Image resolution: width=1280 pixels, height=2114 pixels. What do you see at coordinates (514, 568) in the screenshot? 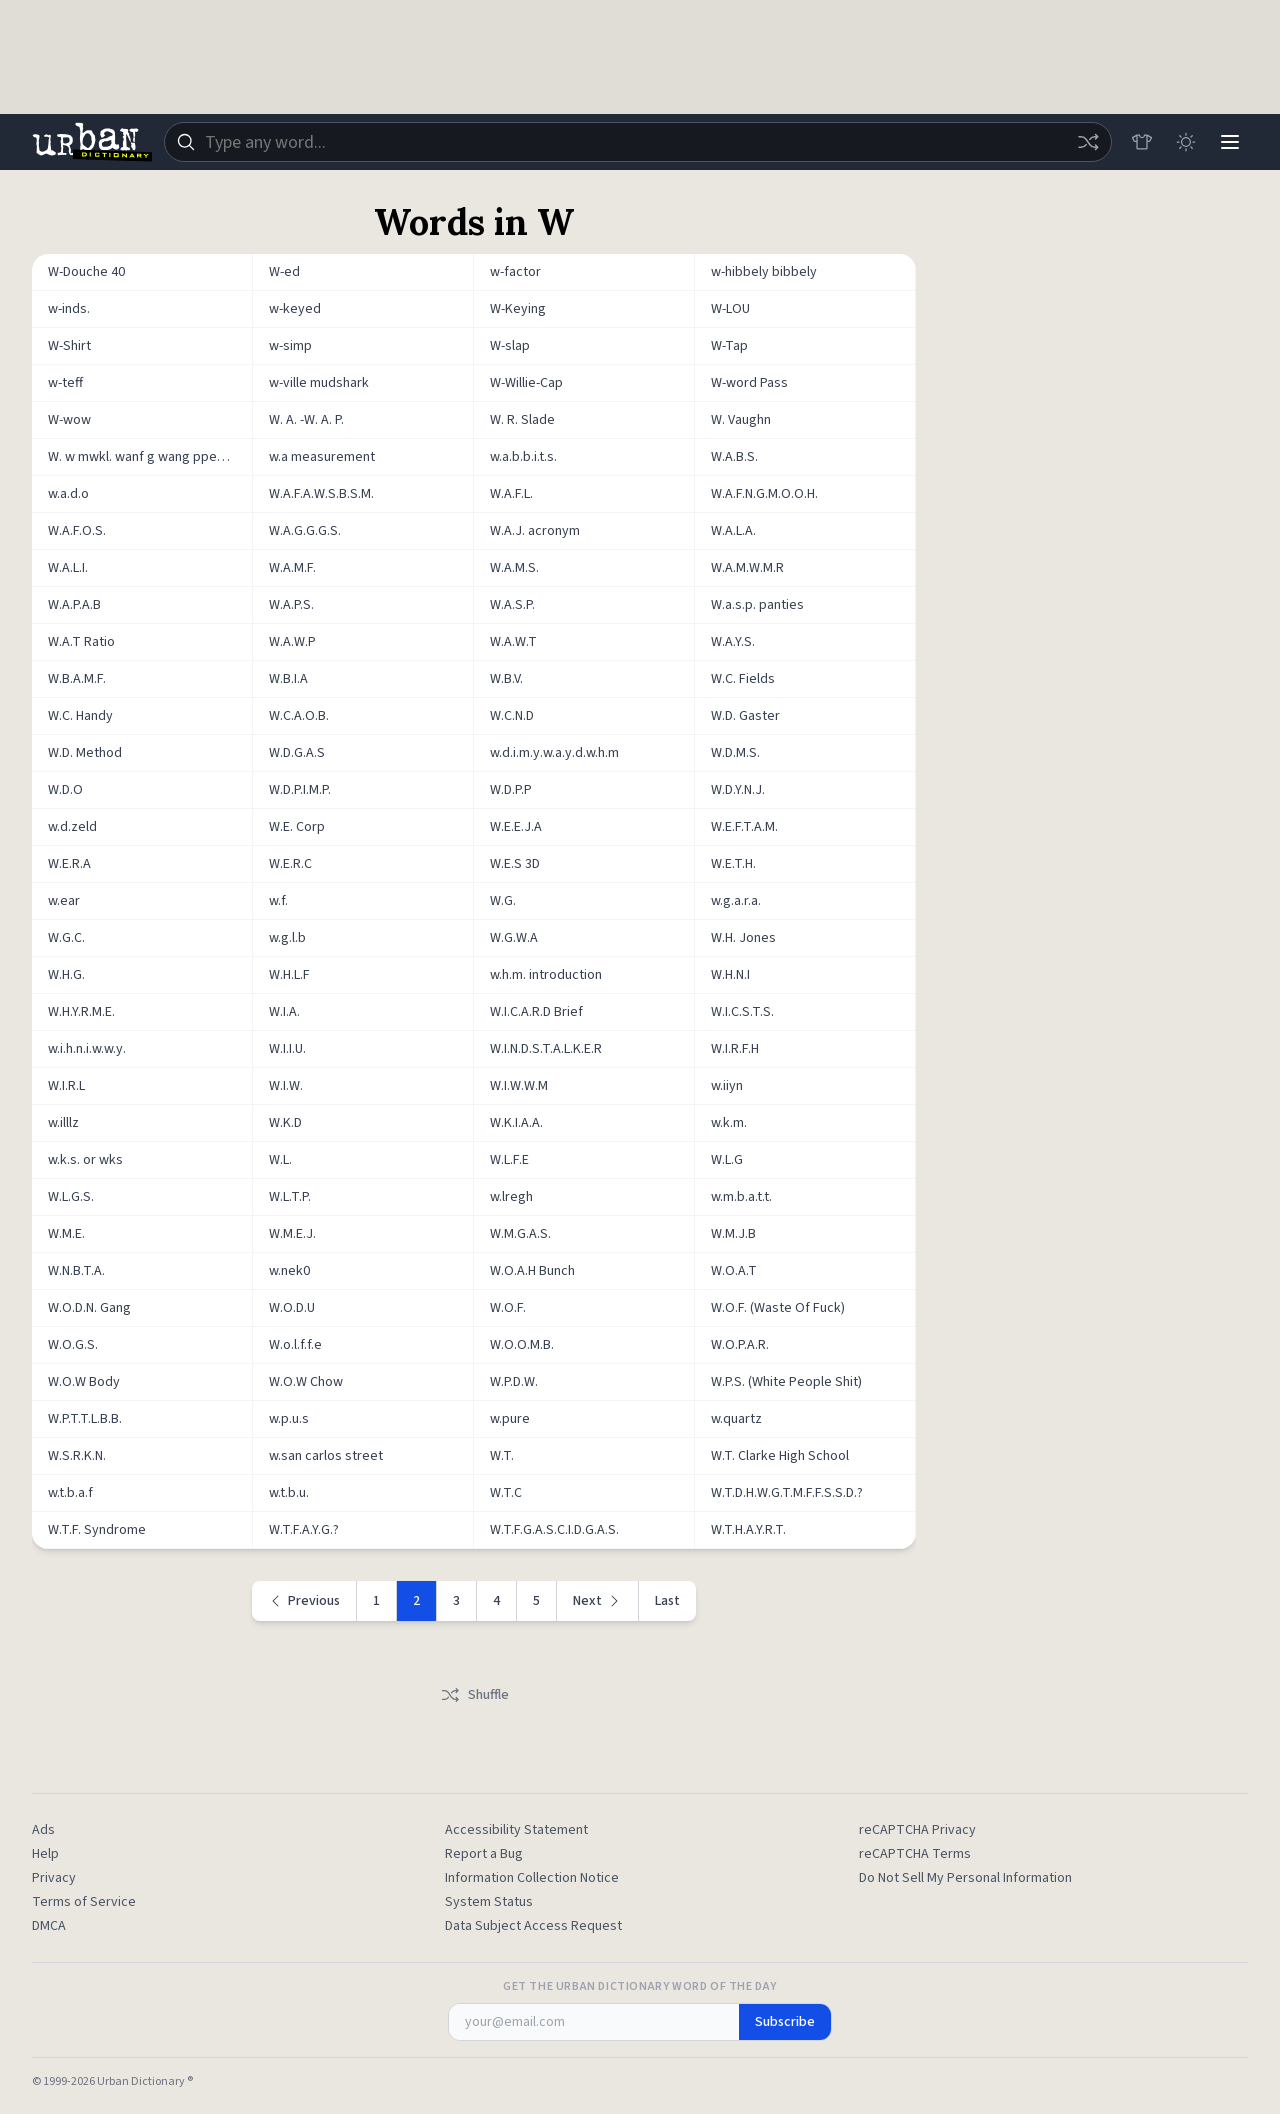
I see `W.A.M.S.` at bounding box center [514, 568].